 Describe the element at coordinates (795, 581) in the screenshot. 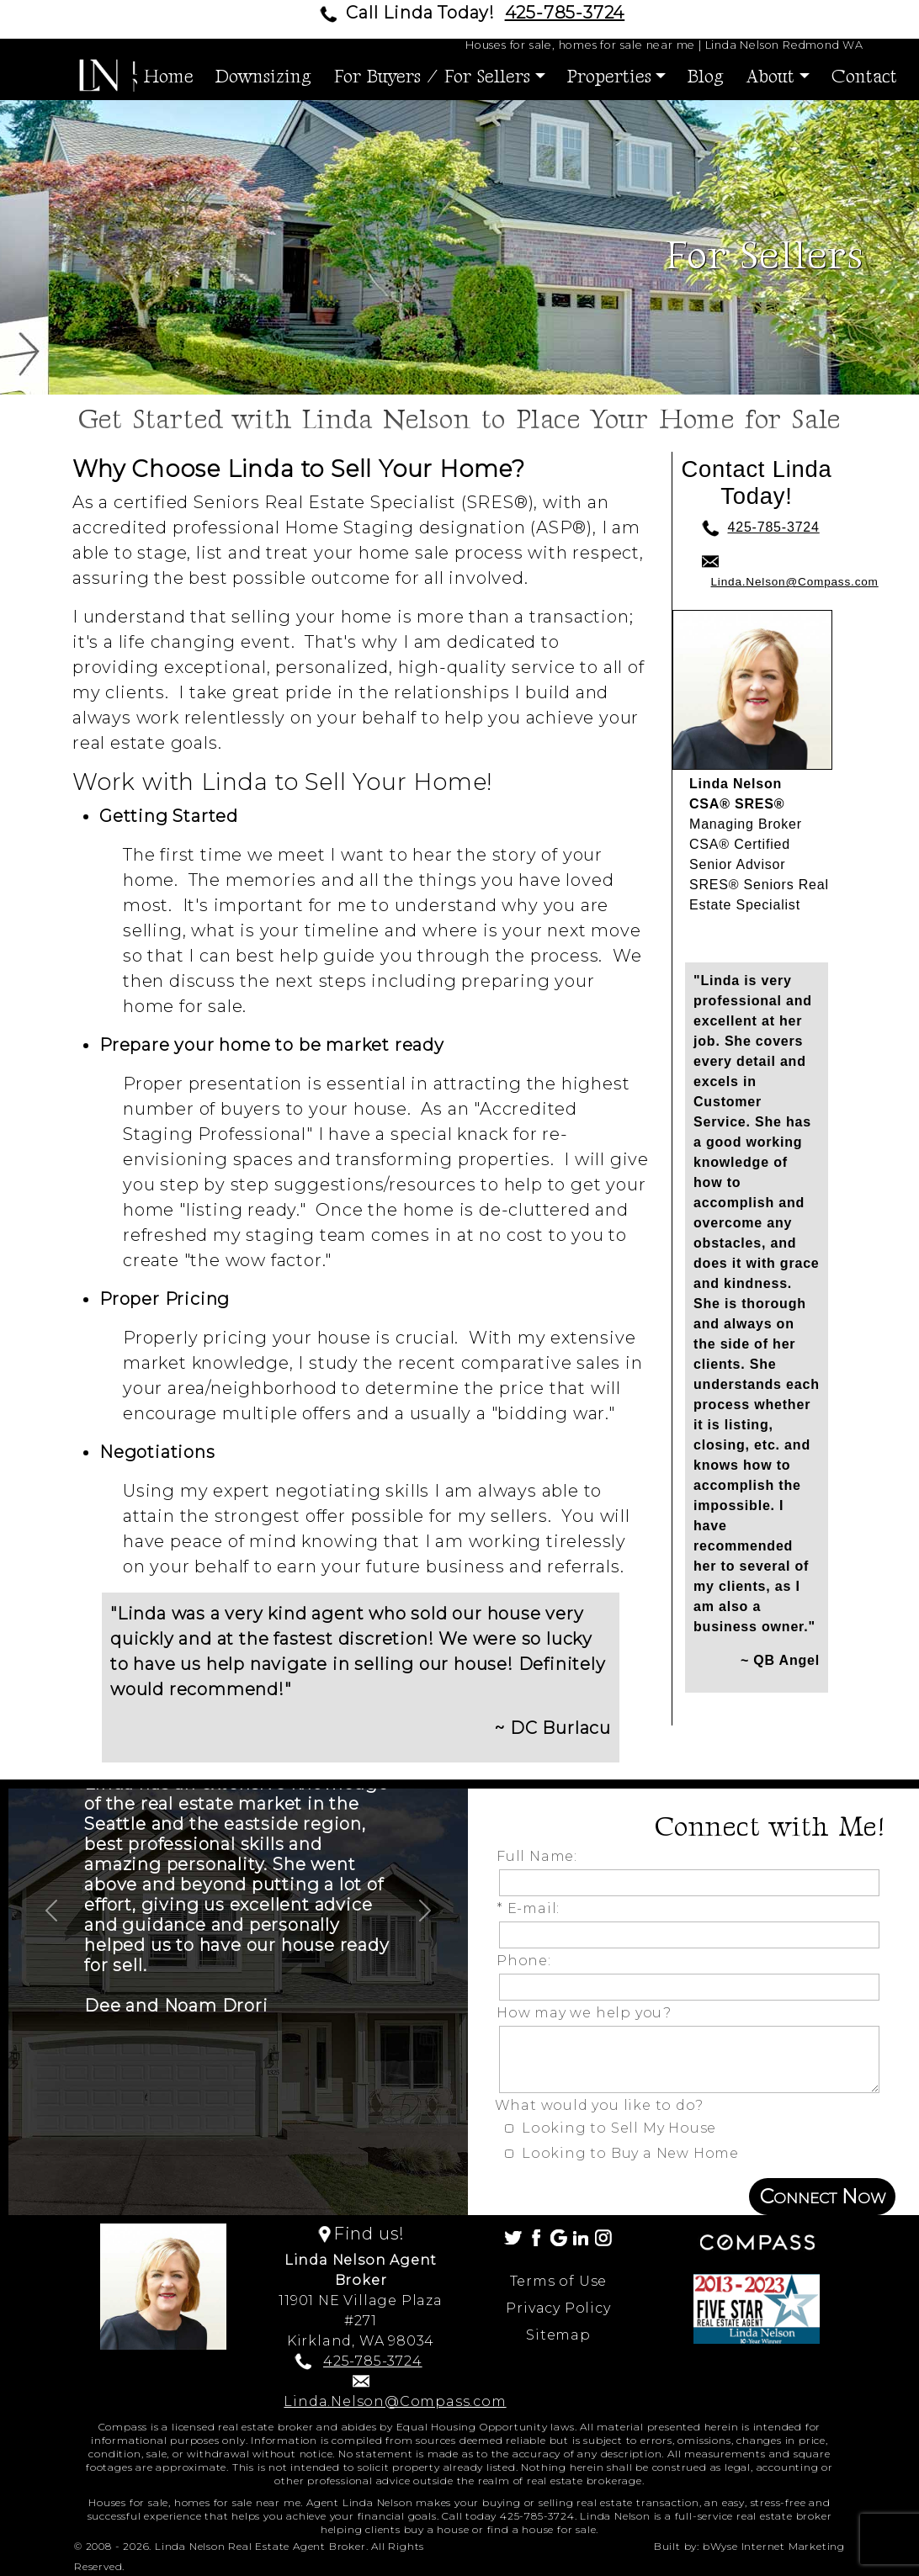

I see `Linda.Nelson@Compass.com` at that location.